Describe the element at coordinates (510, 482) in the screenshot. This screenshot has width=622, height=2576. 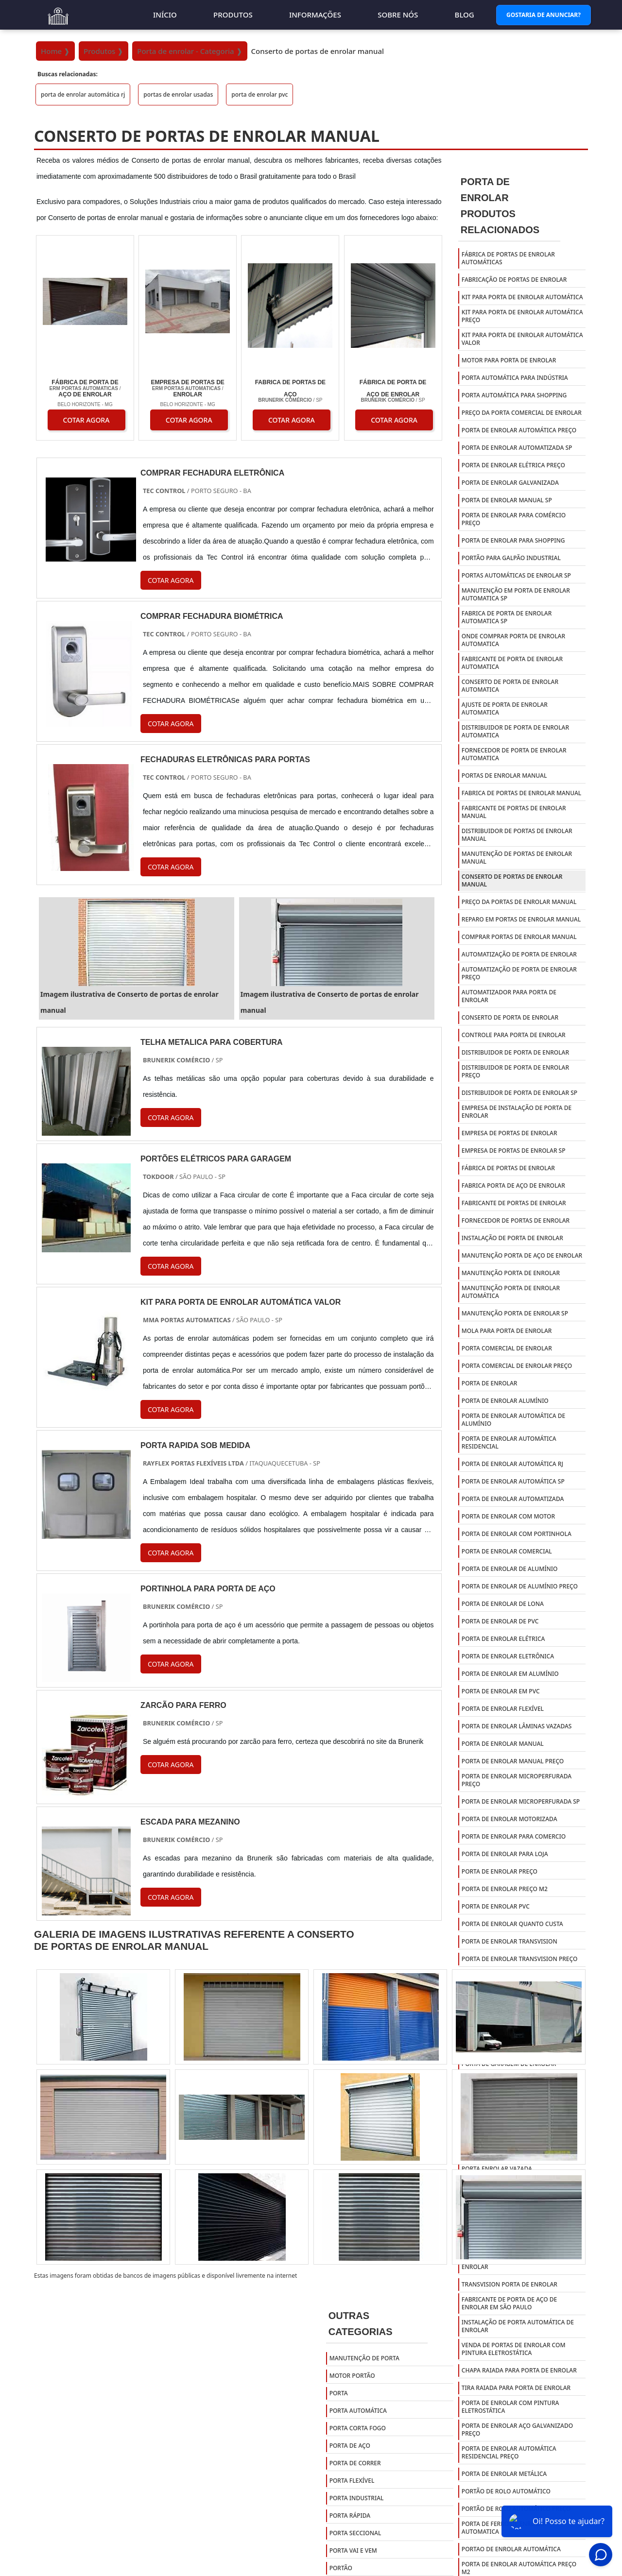
I see `Porta de enrolar galvanizada` at that location.